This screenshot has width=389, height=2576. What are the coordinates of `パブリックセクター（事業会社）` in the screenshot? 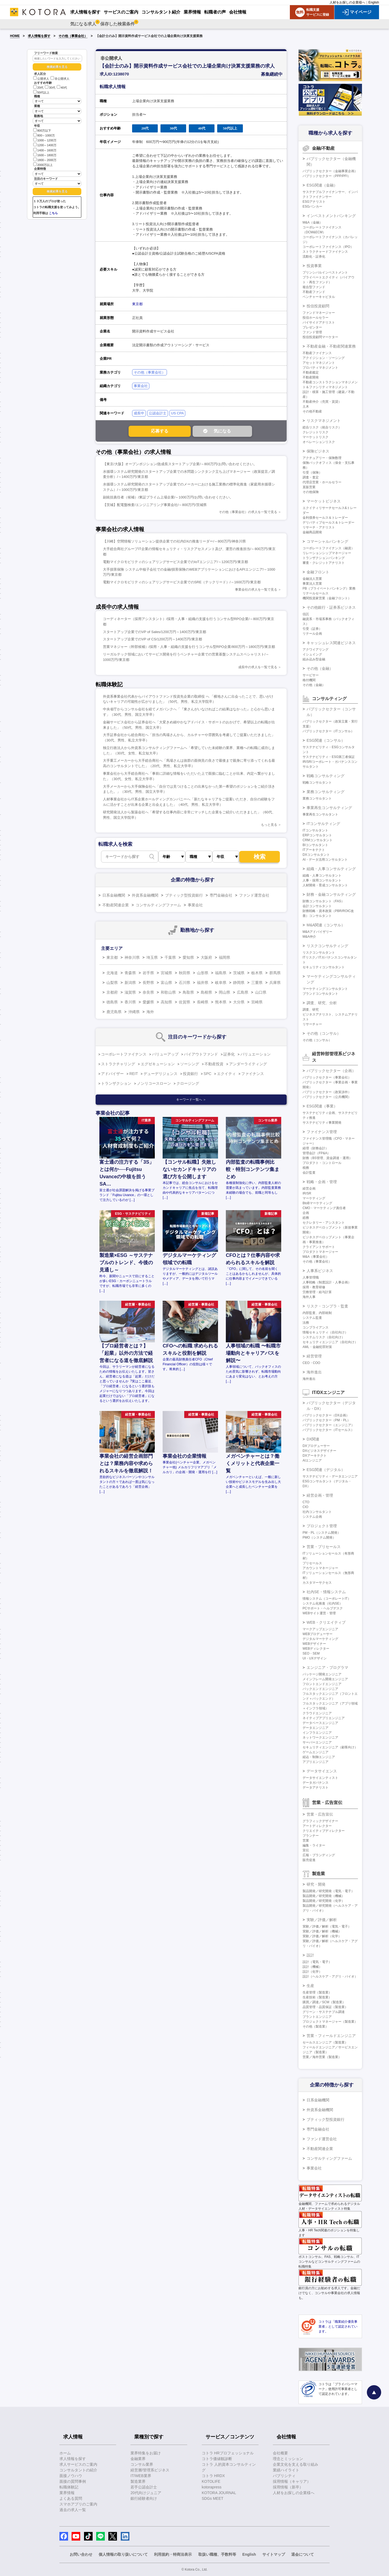 It's located at (327, 1077).